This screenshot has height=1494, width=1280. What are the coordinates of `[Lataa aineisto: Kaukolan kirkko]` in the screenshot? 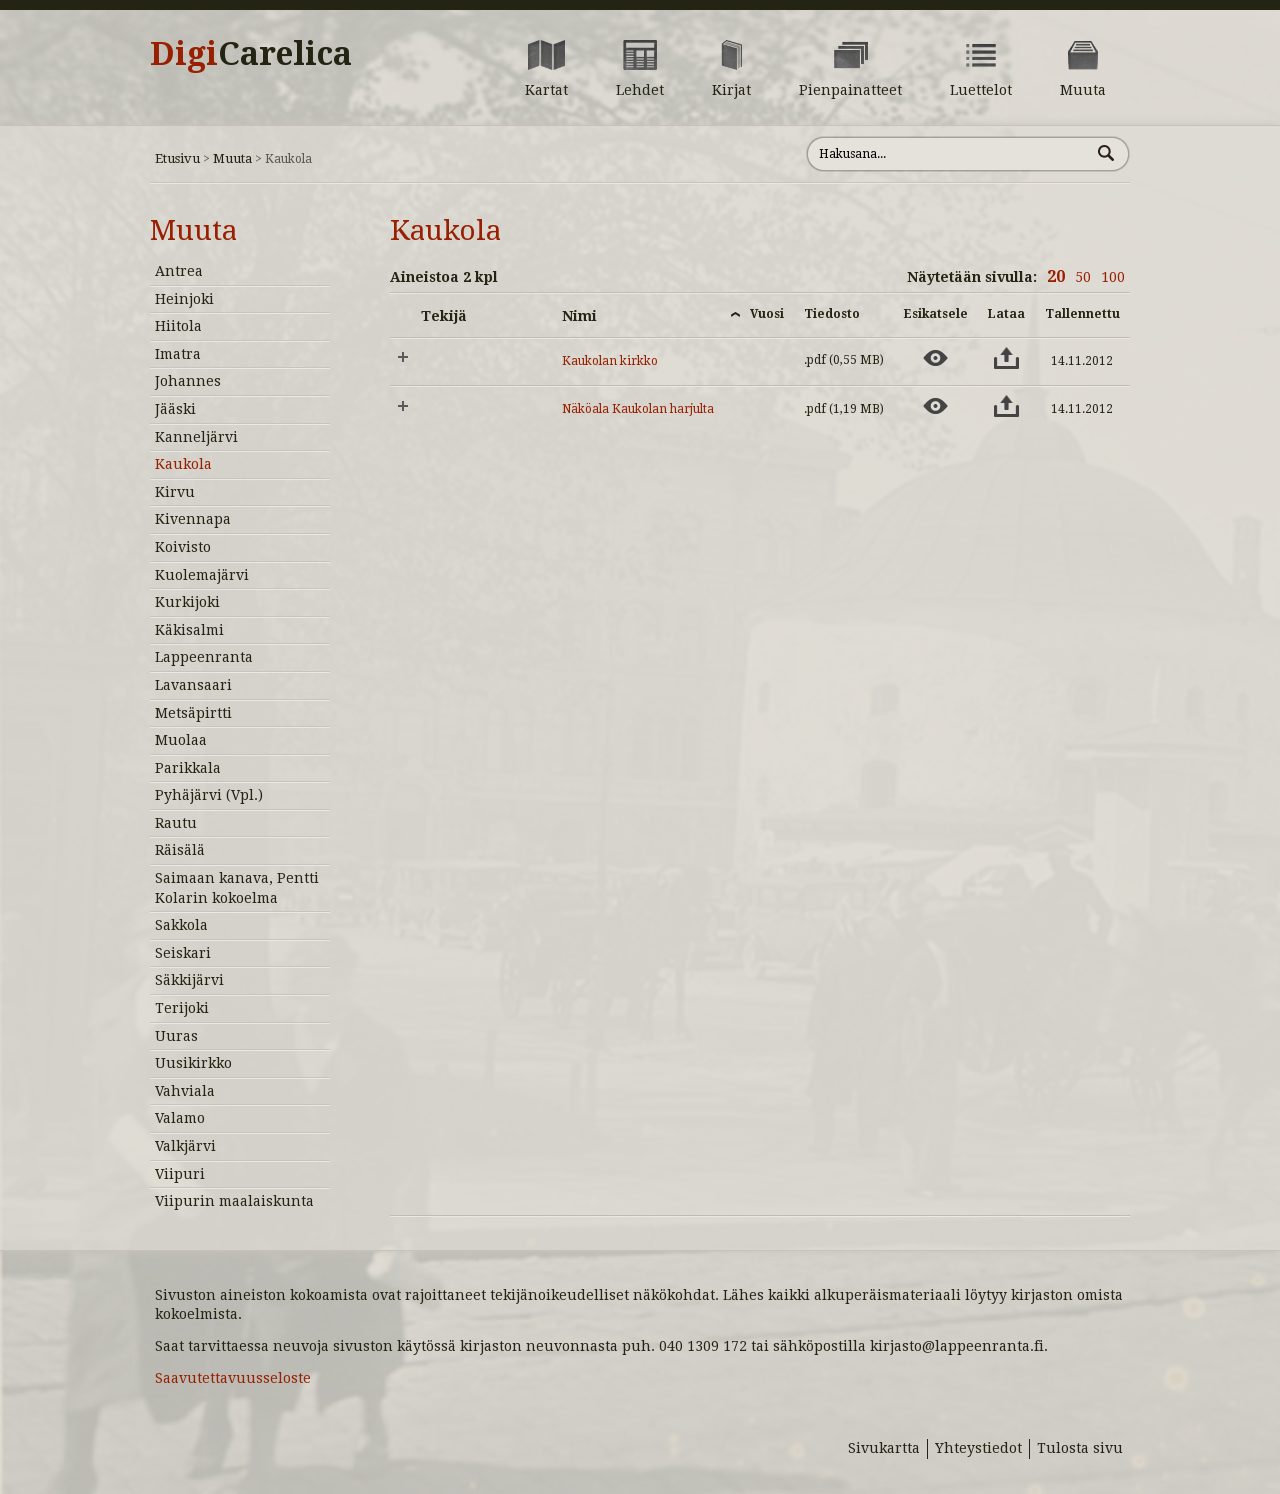 It's located at (1006, 358).